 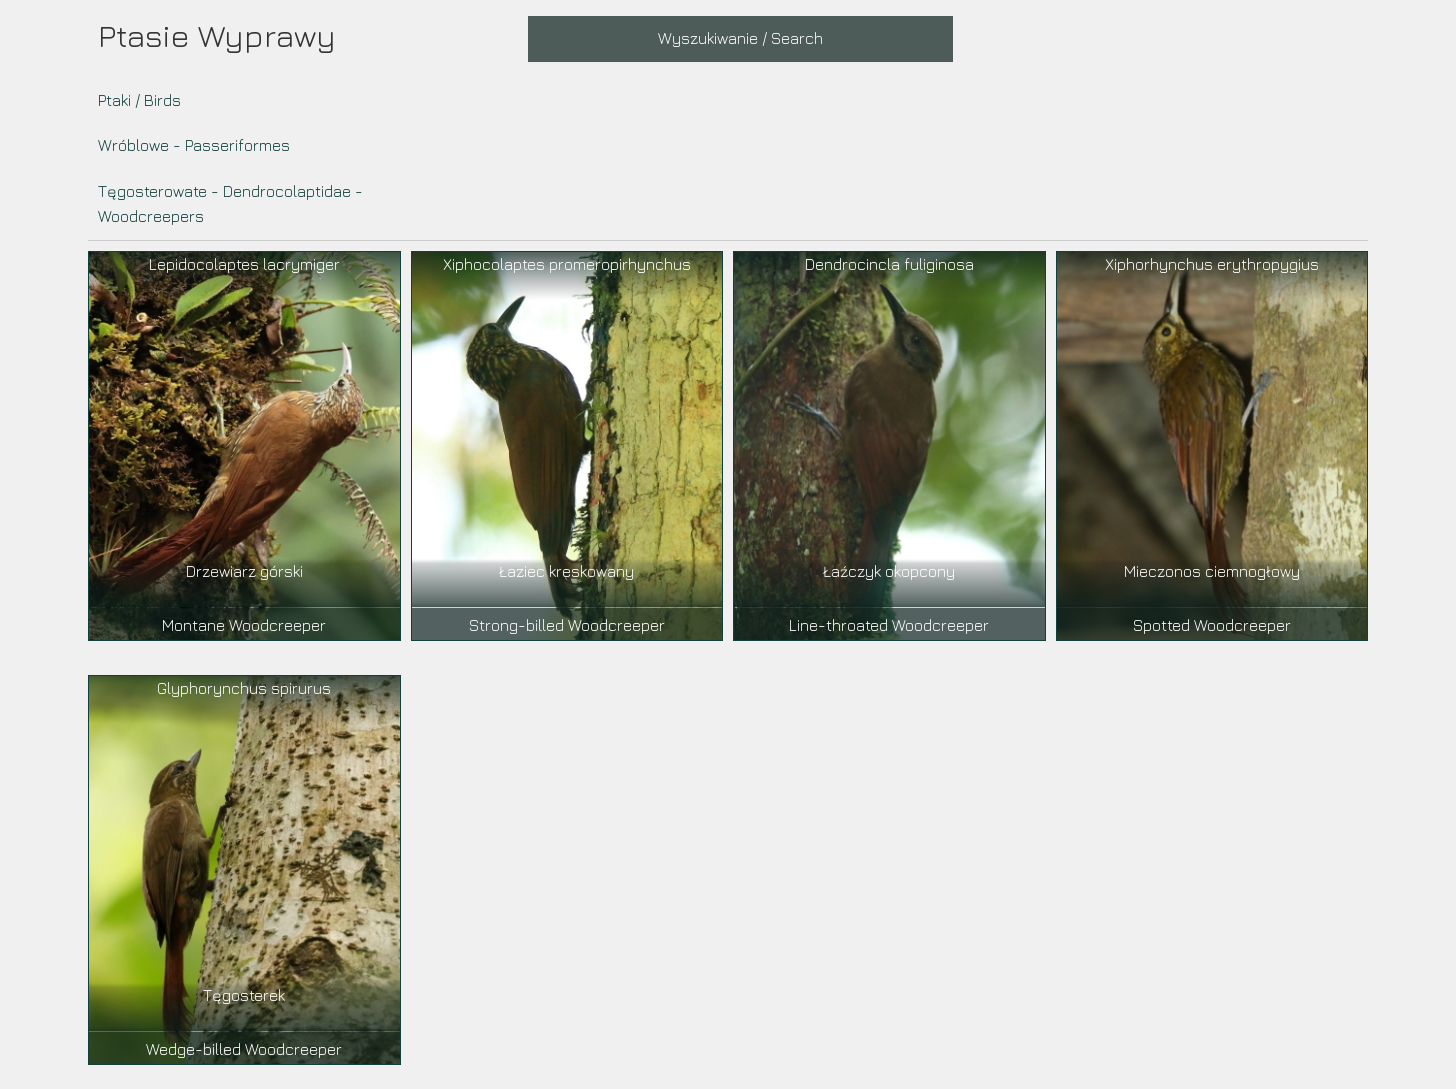 I want to click on Strong-billed Woodcreeper, so click(x=567, y=625).